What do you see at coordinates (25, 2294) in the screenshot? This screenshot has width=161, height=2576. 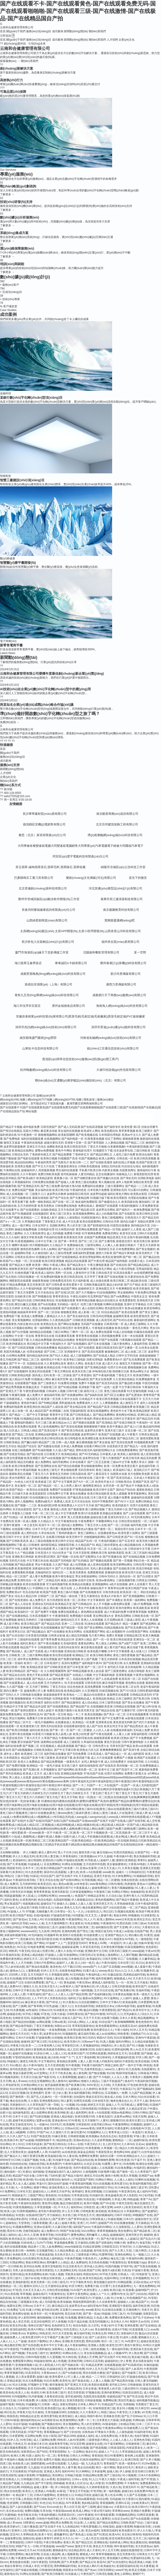 I see `草草视频` at bounding box center [25, 2294].